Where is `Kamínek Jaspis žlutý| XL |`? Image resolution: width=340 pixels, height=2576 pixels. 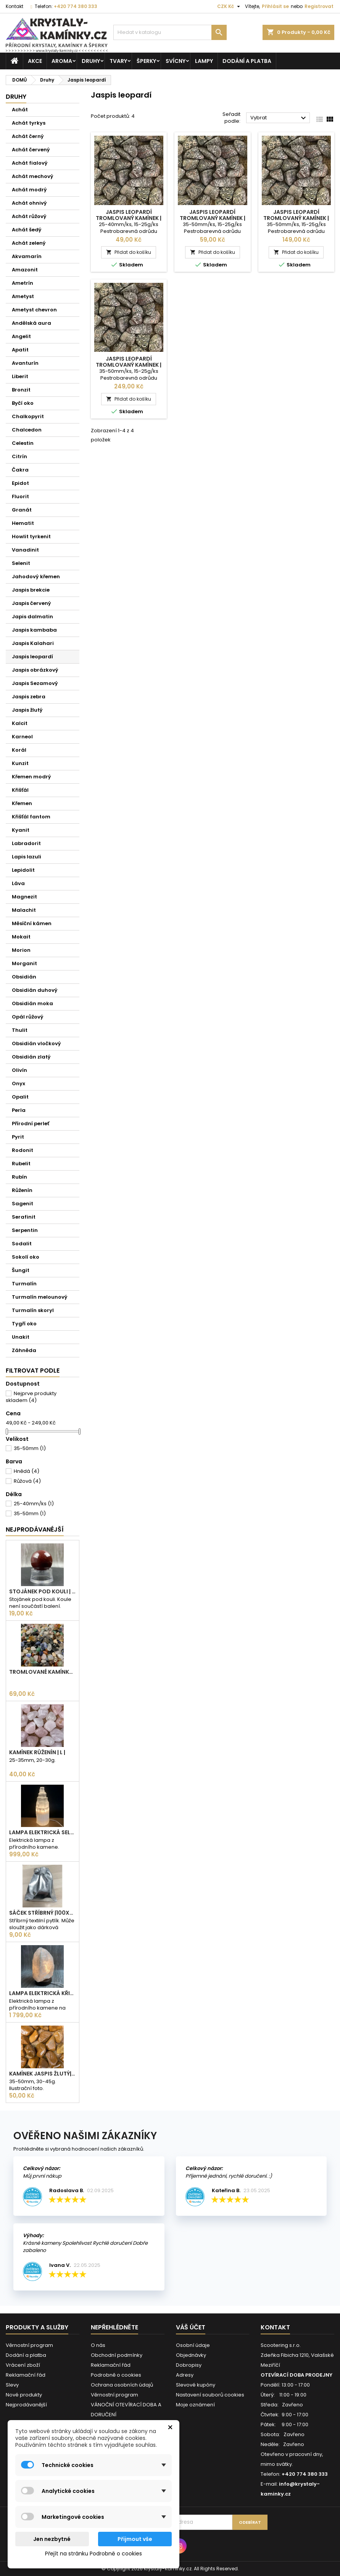 Kamínek Jaspis žlutý| XL | is located at coordinates (42, 2074).